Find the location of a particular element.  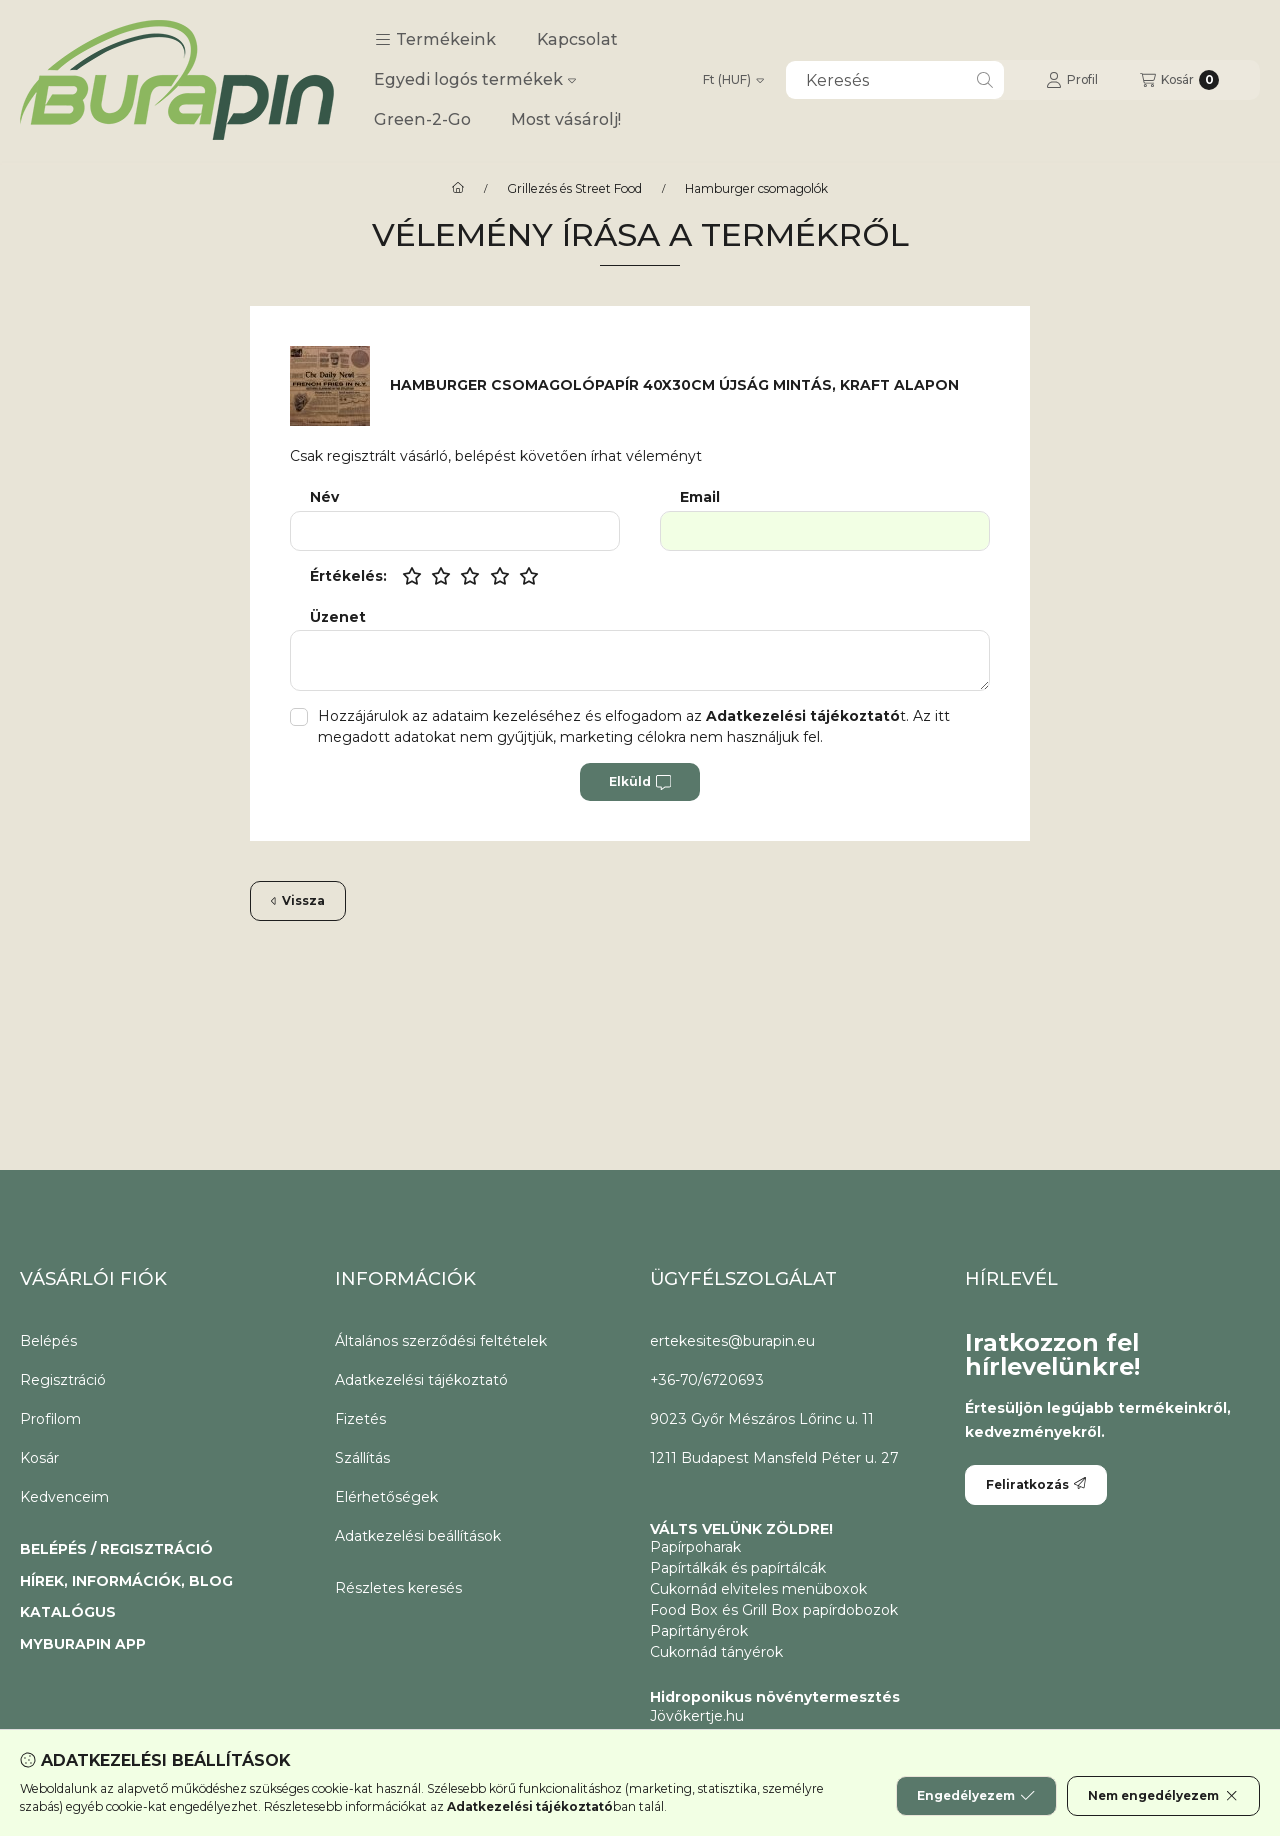

Grillezés és Street Food is located at coordinates (574, 189).